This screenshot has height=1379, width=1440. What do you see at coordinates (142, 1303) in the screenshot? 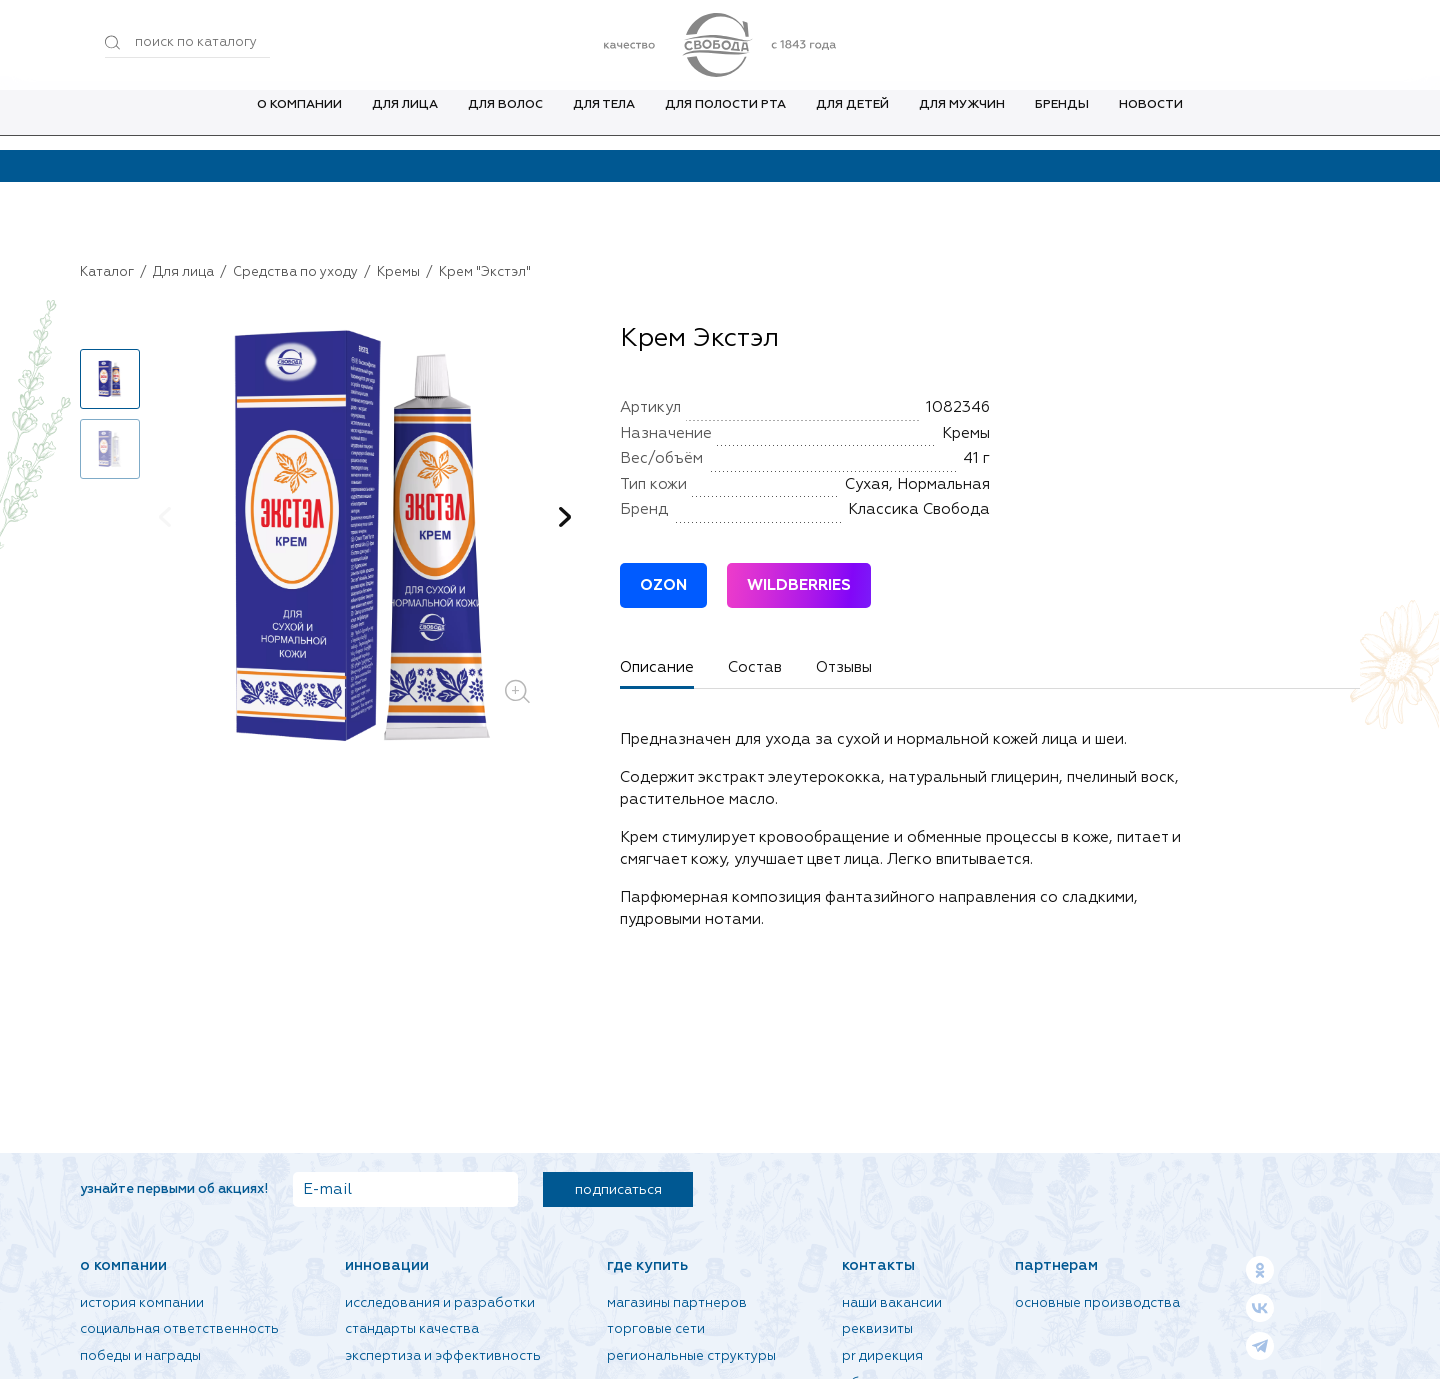
I see `История компании` at bounding box center [142, 1303].